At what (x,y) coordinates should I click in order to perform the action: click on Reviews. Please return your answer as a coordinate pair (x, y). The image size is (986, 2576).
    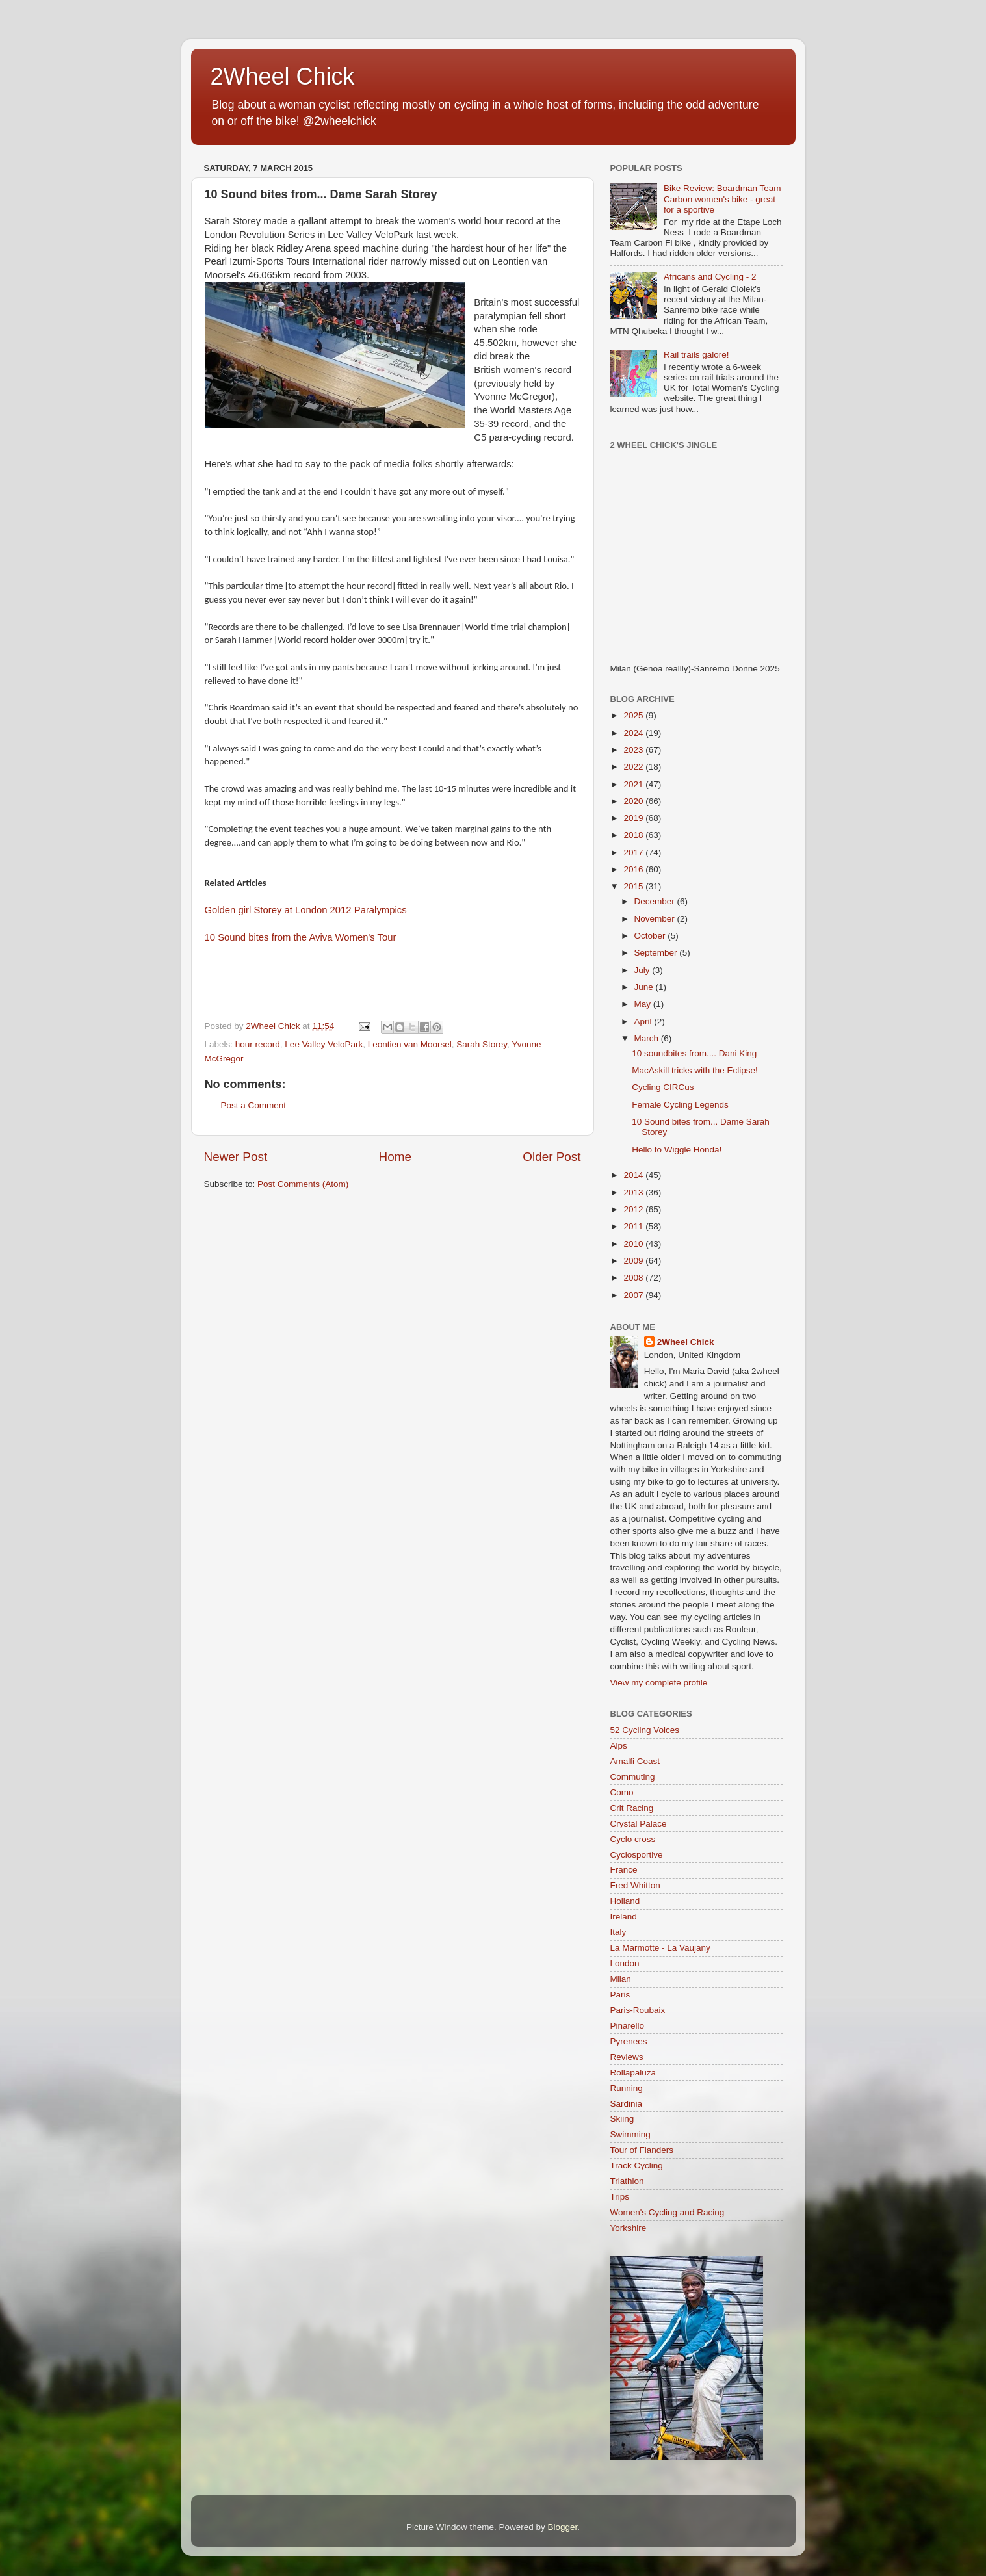
    Looking at the image, I should click on (626, 2057).